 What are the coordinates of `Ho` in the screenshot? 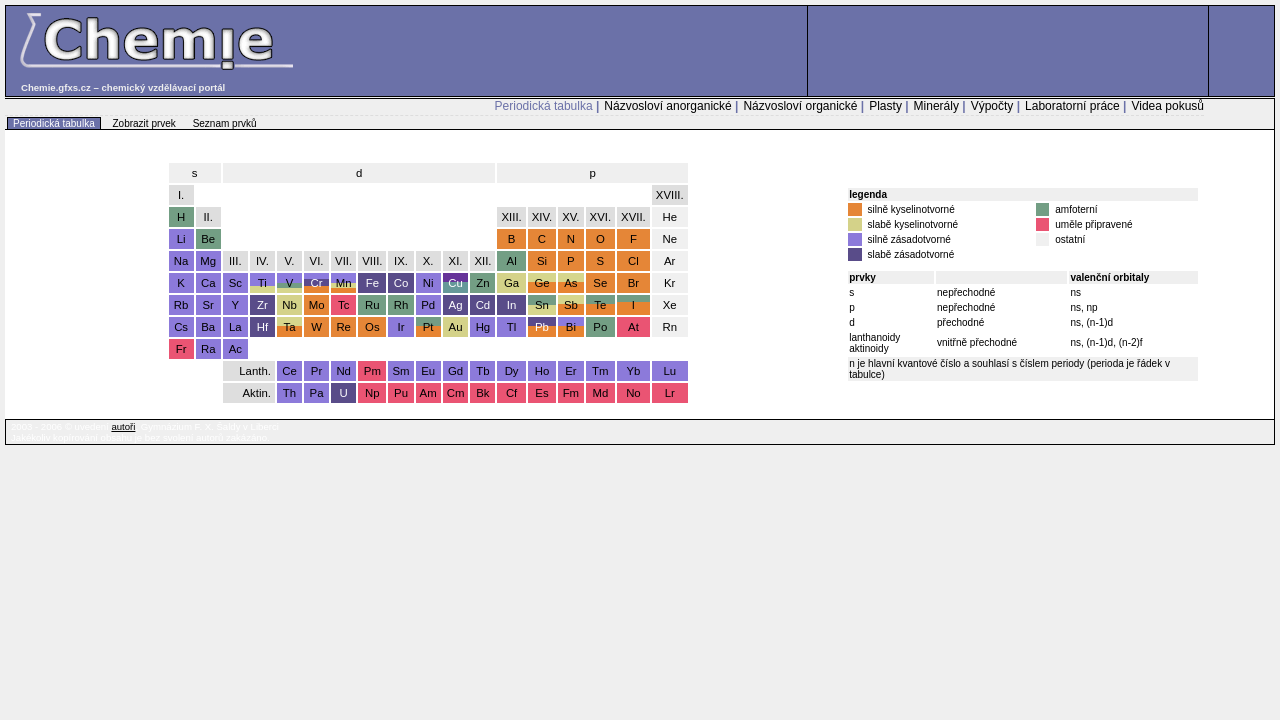 It's located at (542, 371).